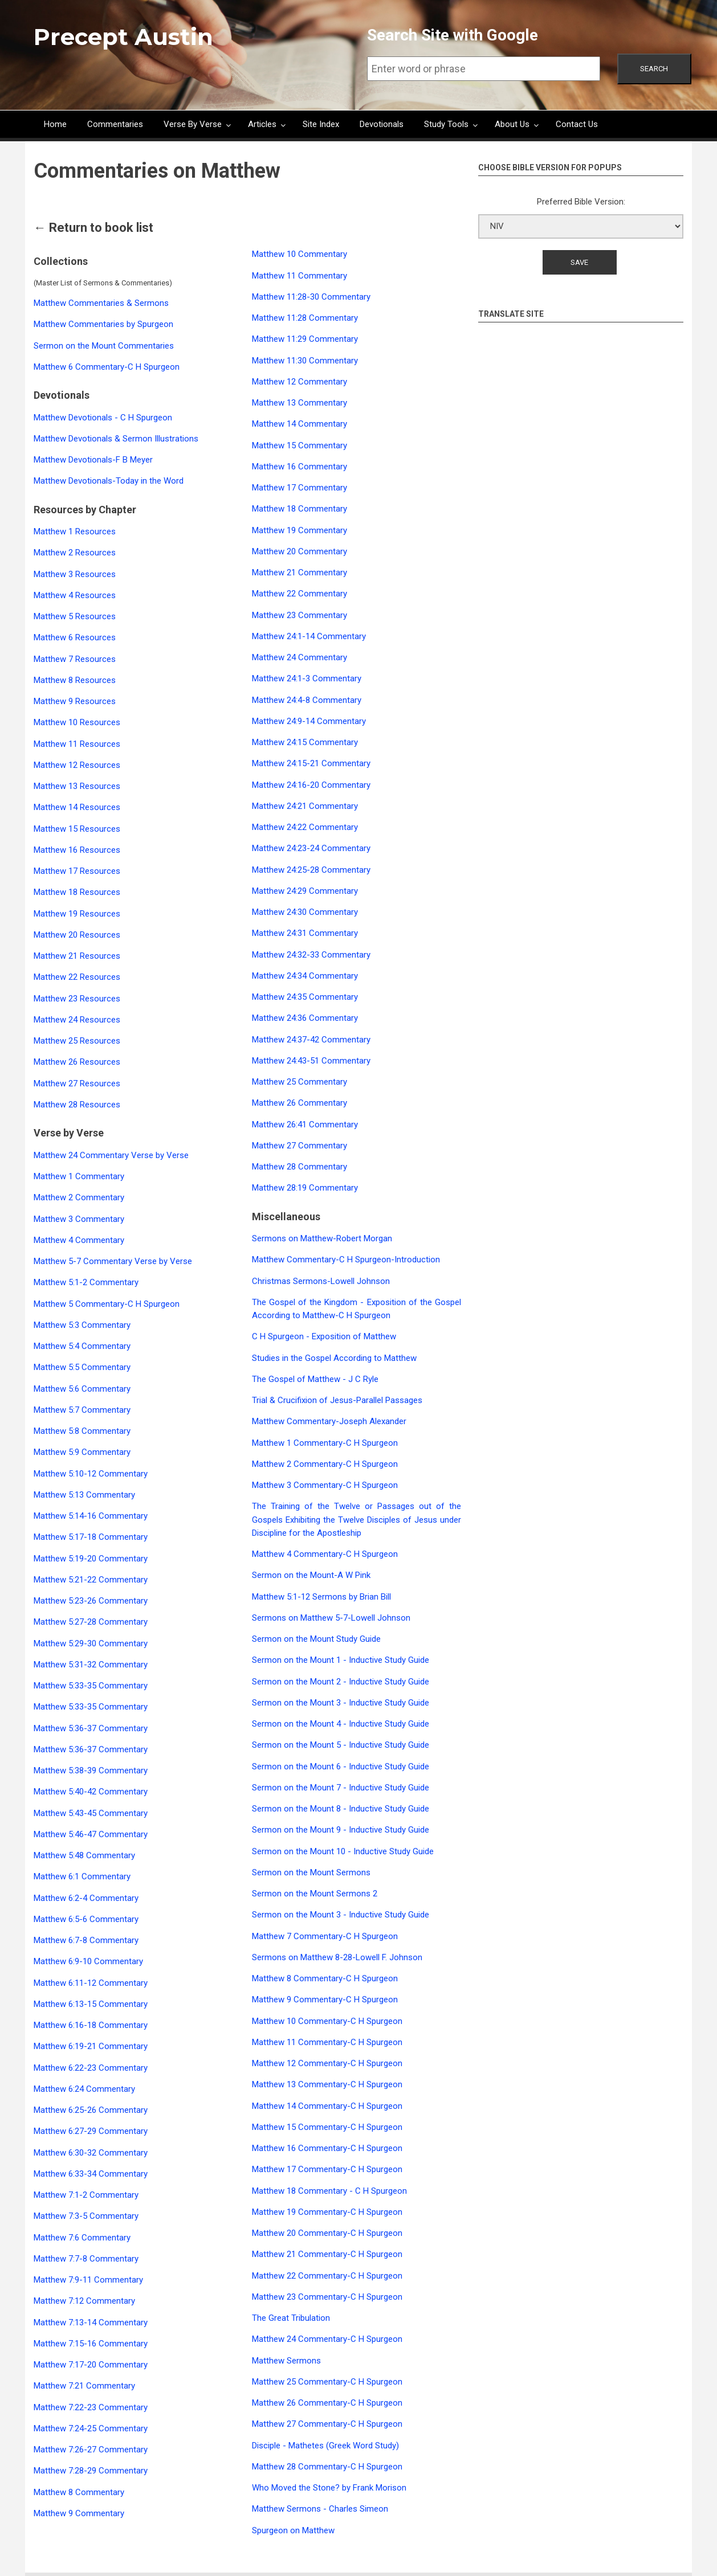  What do you see at coordinates (86, 1919) in the screenshot?
I see `Matthew 6:5-6 Commentary` at bounding box center [86, 1919].